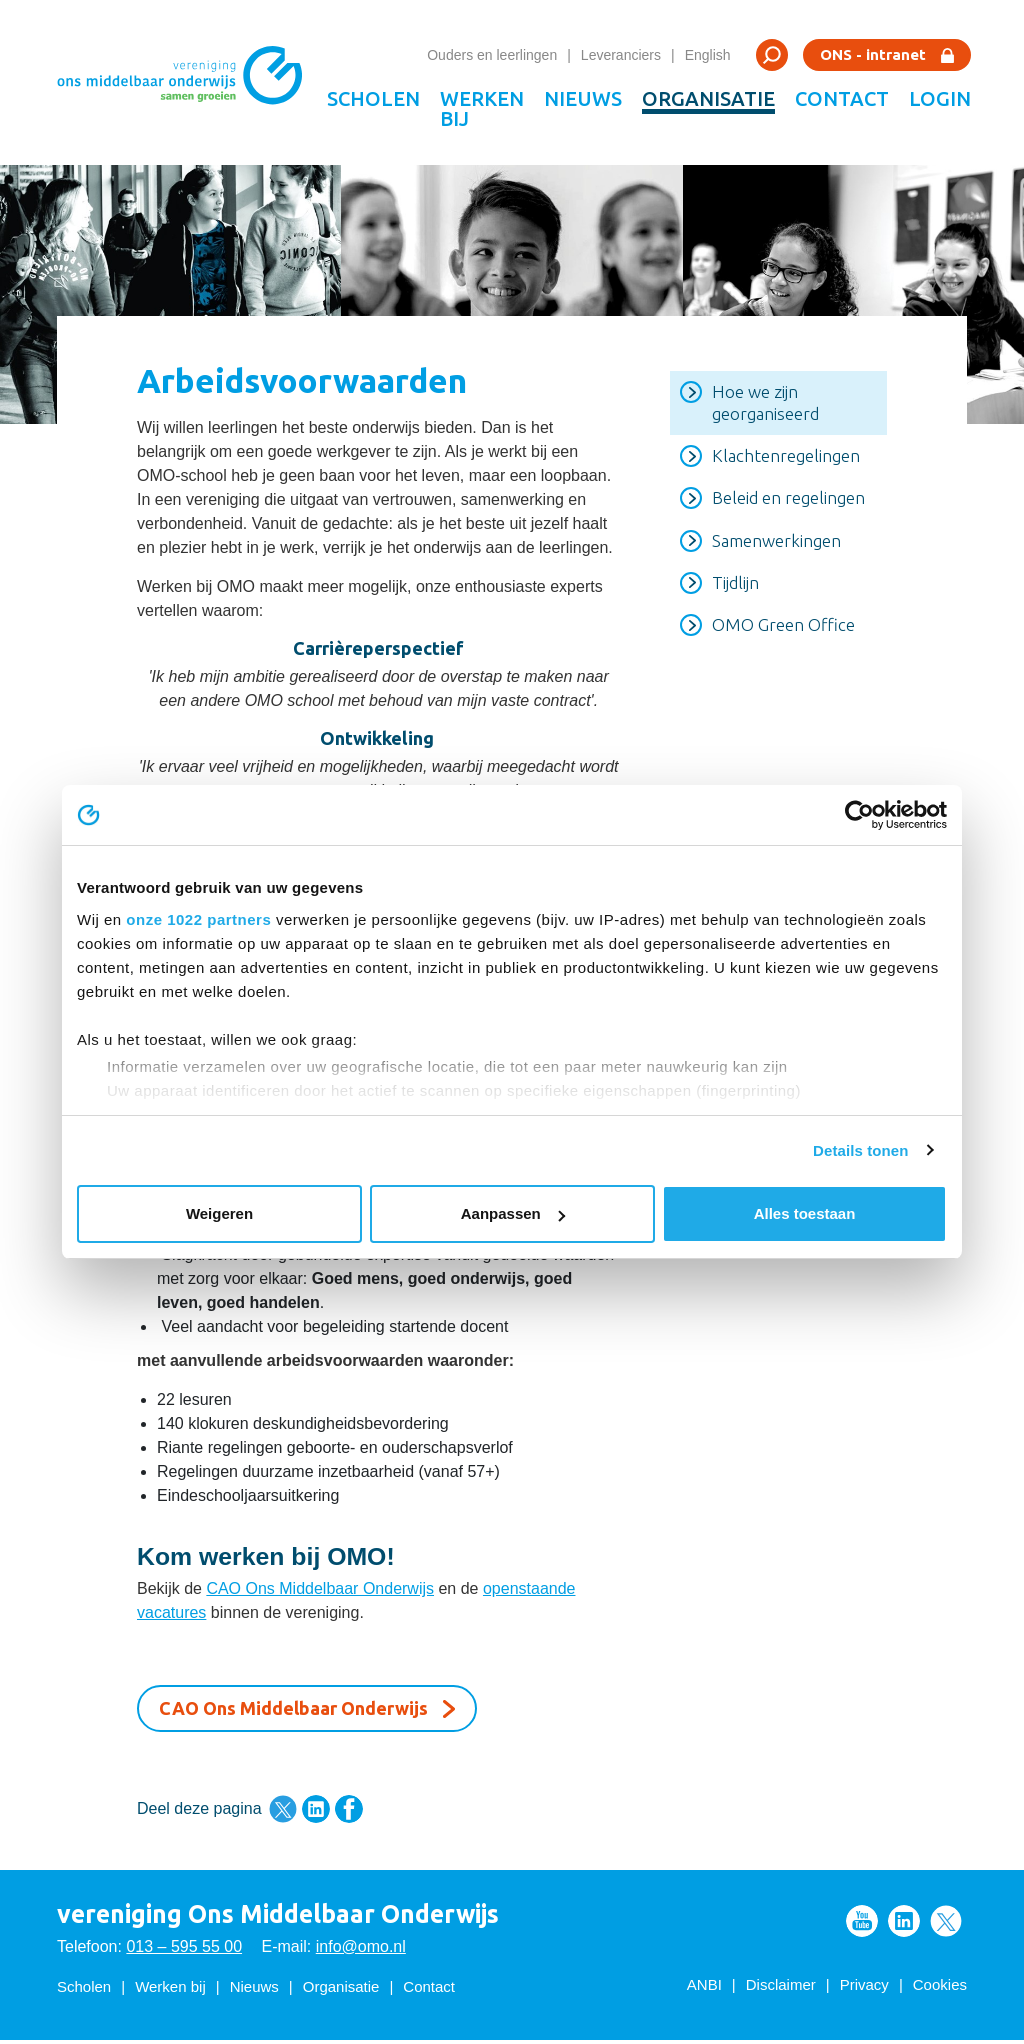 This screenshot has height=2044, width=1024. I want to click on Volg ons op Twitter, so click(946, 1925).